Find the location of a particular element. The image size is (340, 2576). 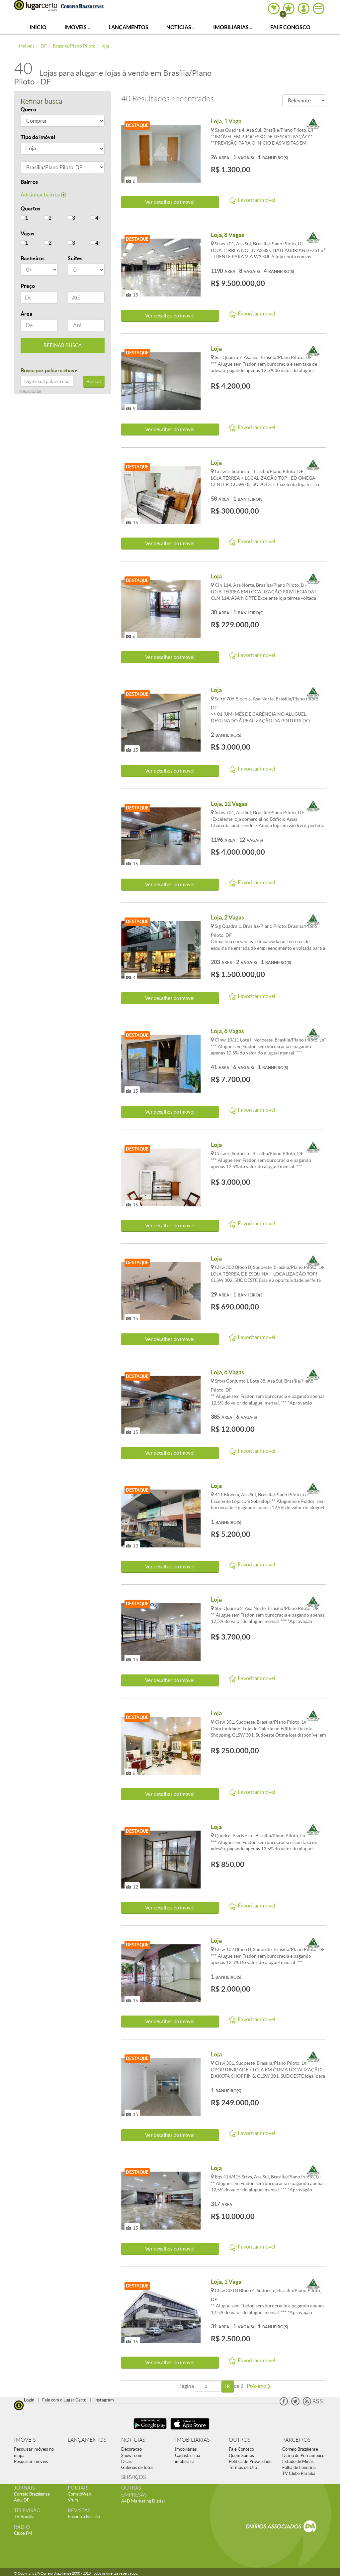

Fale Conosco is located at coordinates (290, 27).